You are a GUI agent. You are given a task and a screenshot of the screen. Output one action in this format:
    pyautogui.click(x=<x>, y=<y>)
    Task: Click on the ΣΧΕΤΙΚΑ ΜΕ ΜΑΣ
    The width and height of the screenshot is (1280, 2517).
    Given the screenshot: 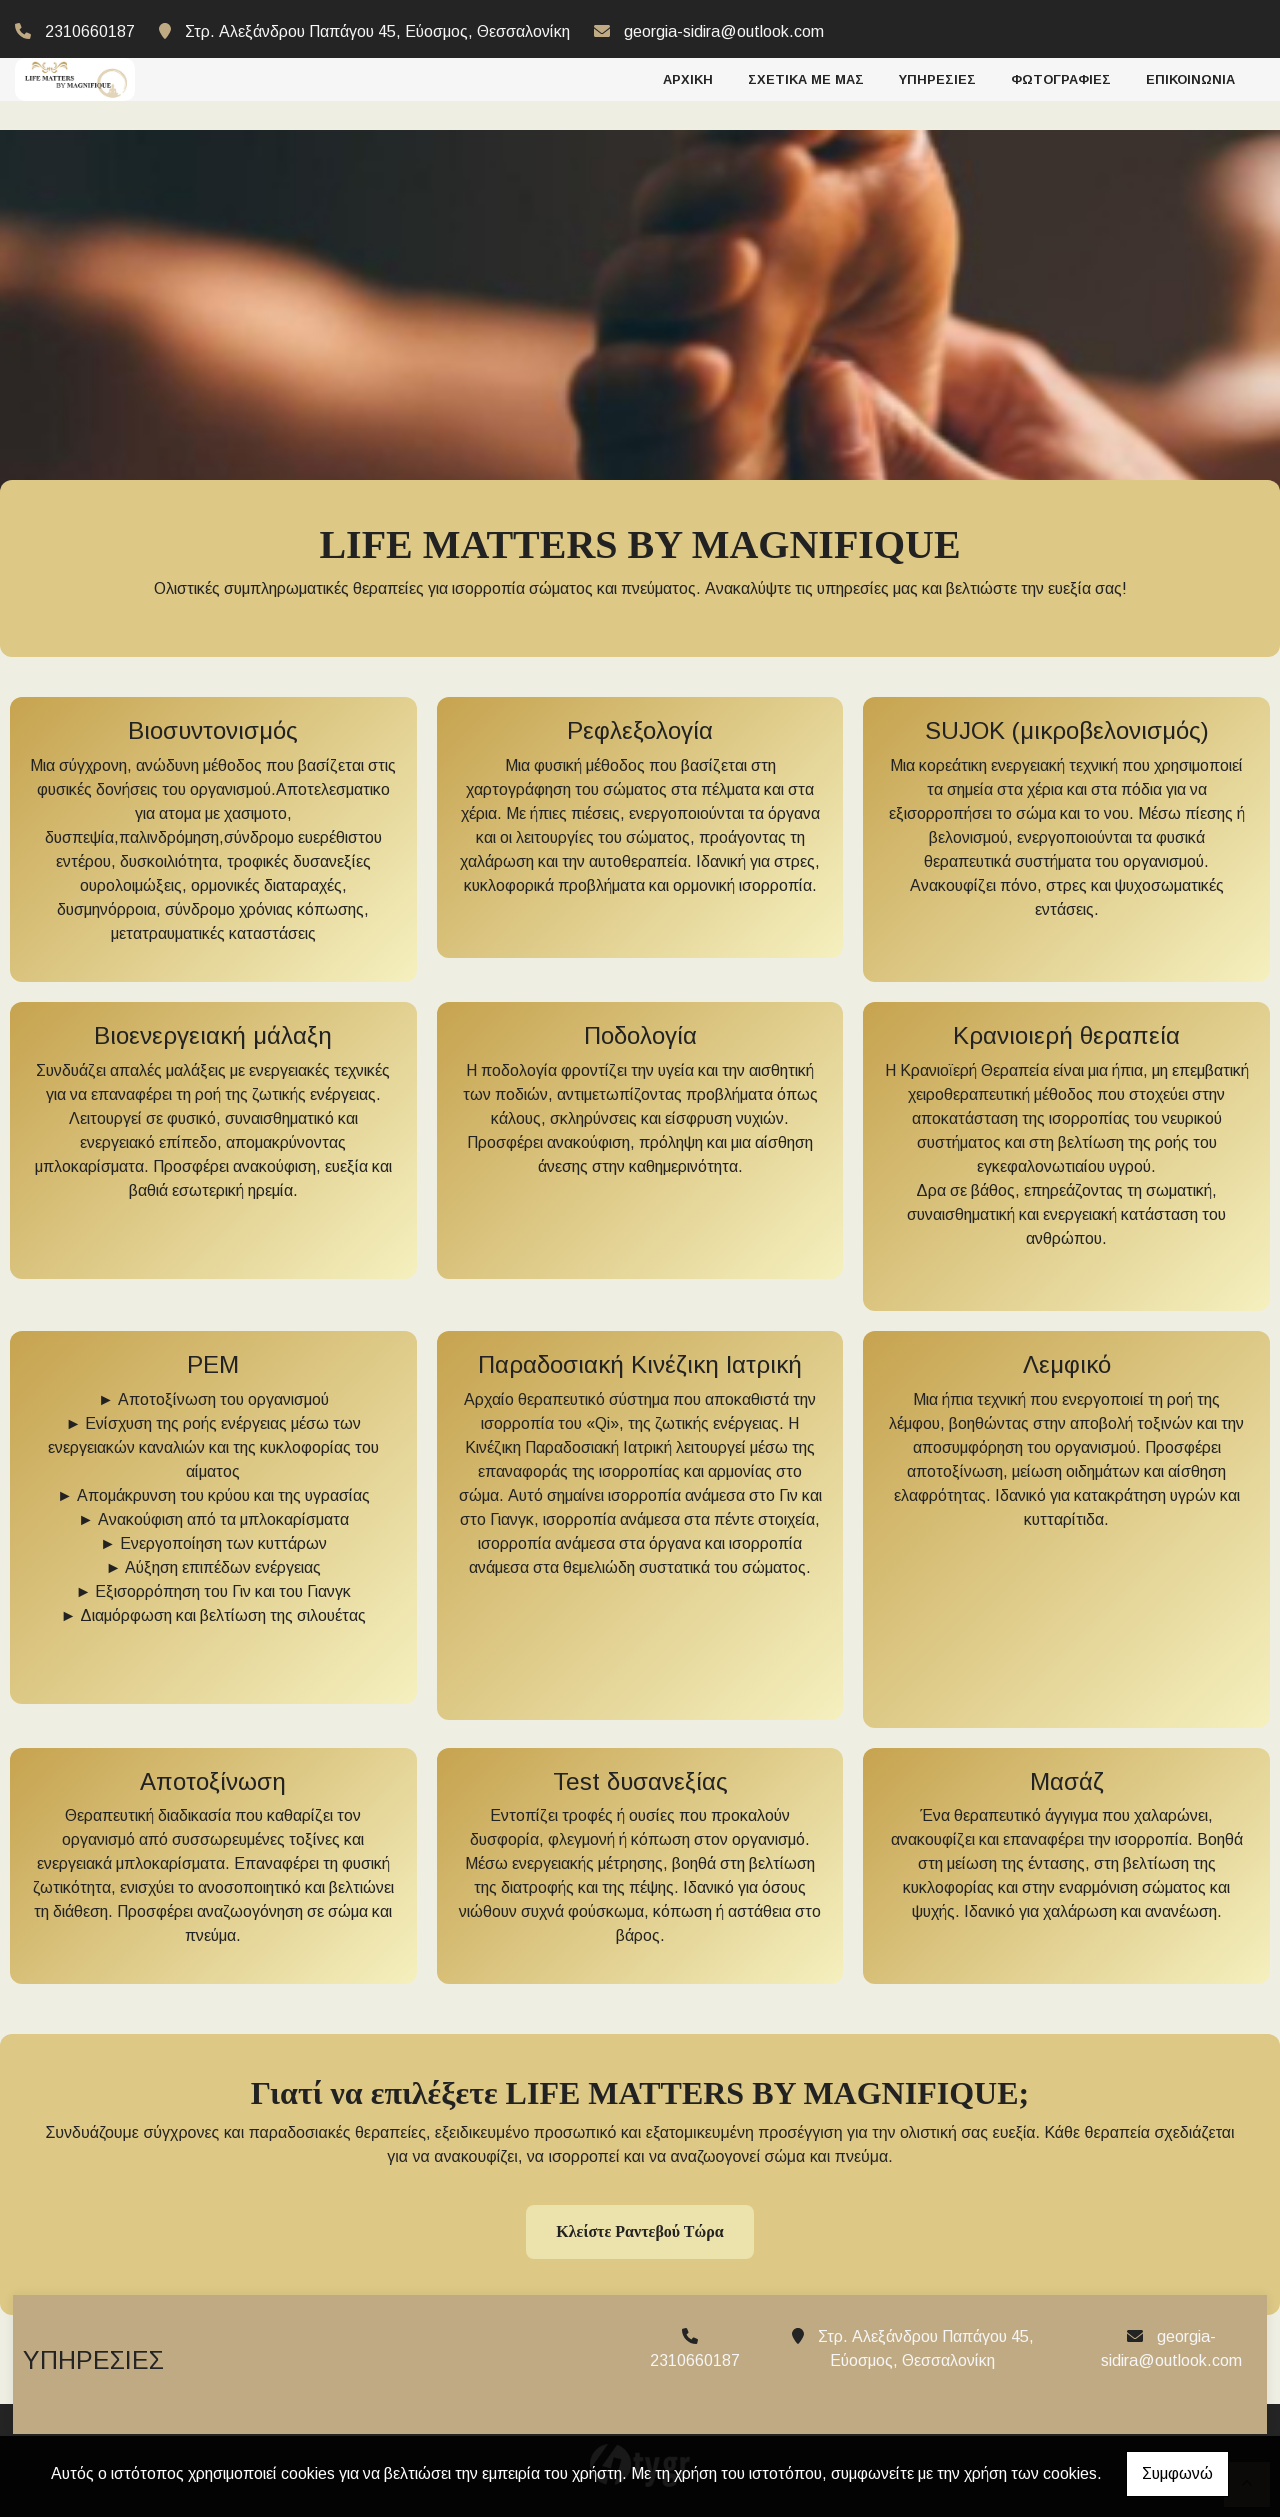 What is the action you would take?
    pyautogui.click(x=806, y=76)
    